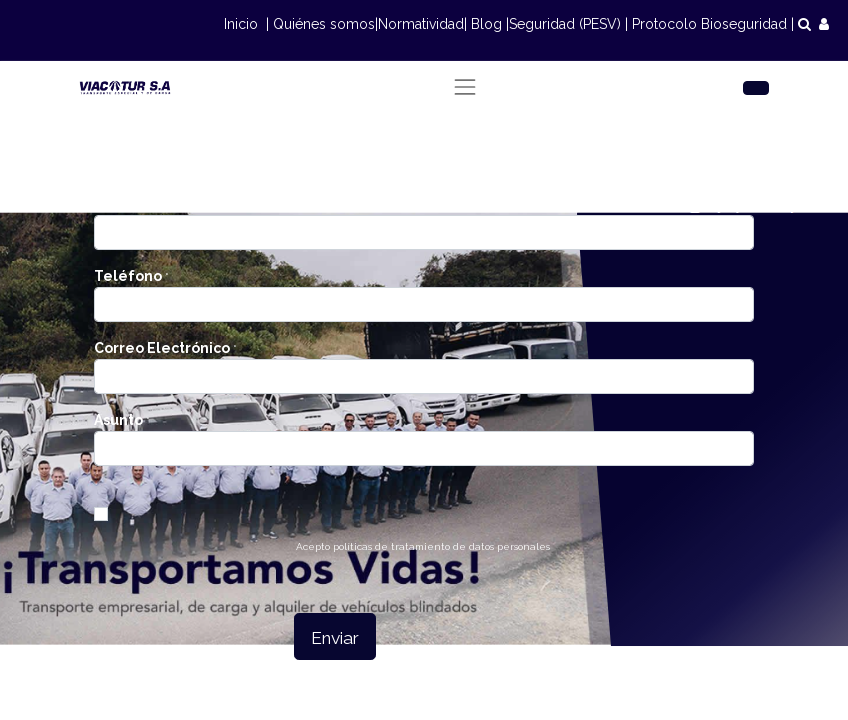 The image size is (848, 720). What do you see at coordinates (324, 24) in the screenshot?
I see `Quiénes somos` at bounding box center [324, 24].